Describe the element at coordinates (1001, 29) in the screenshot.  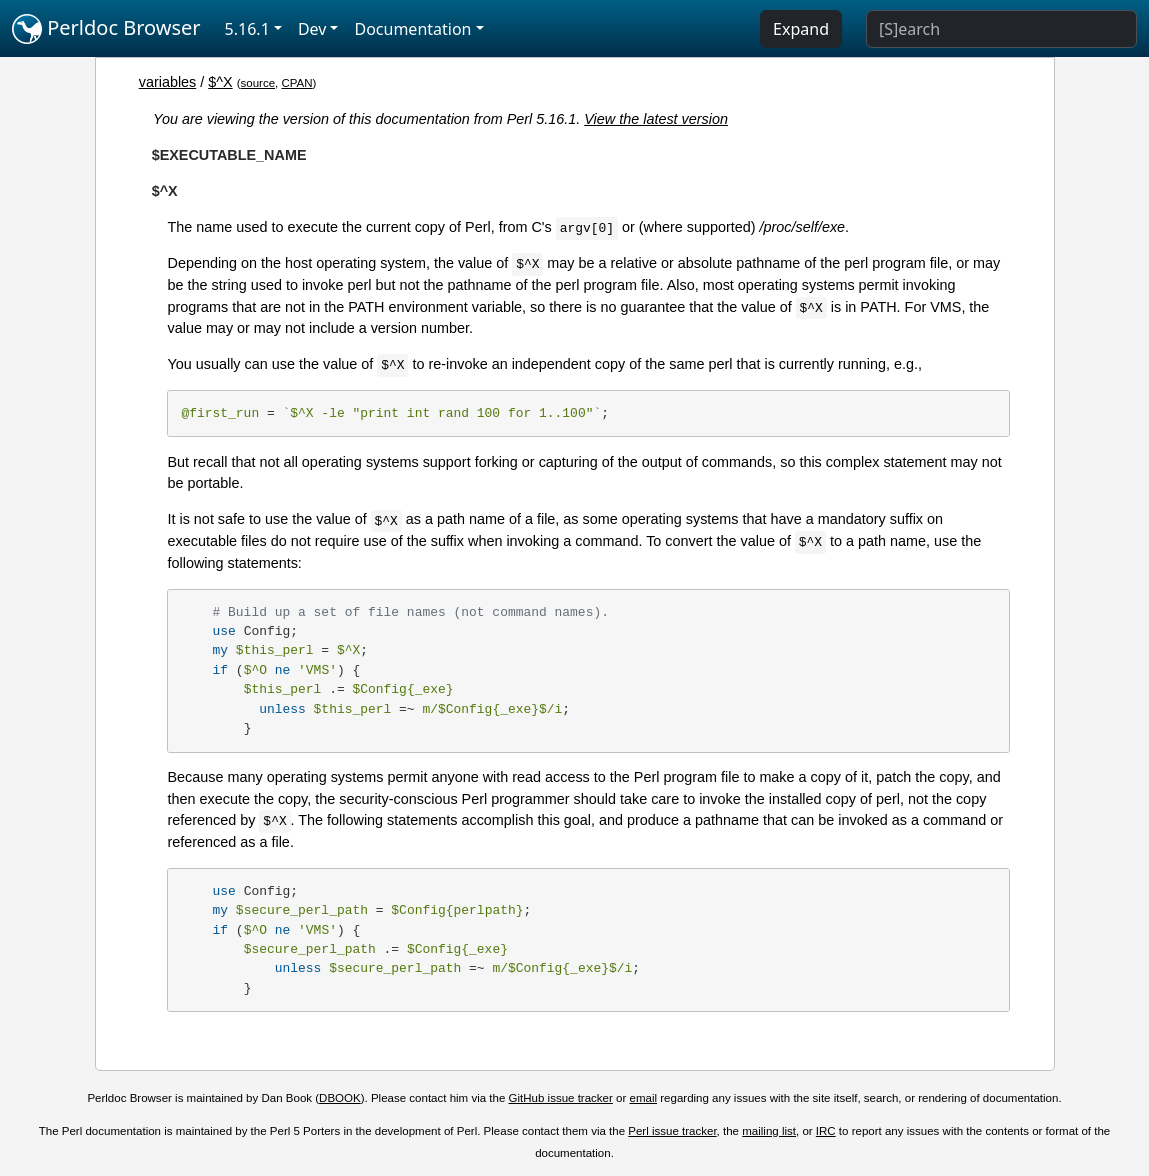
I see `[Search]` at that location.